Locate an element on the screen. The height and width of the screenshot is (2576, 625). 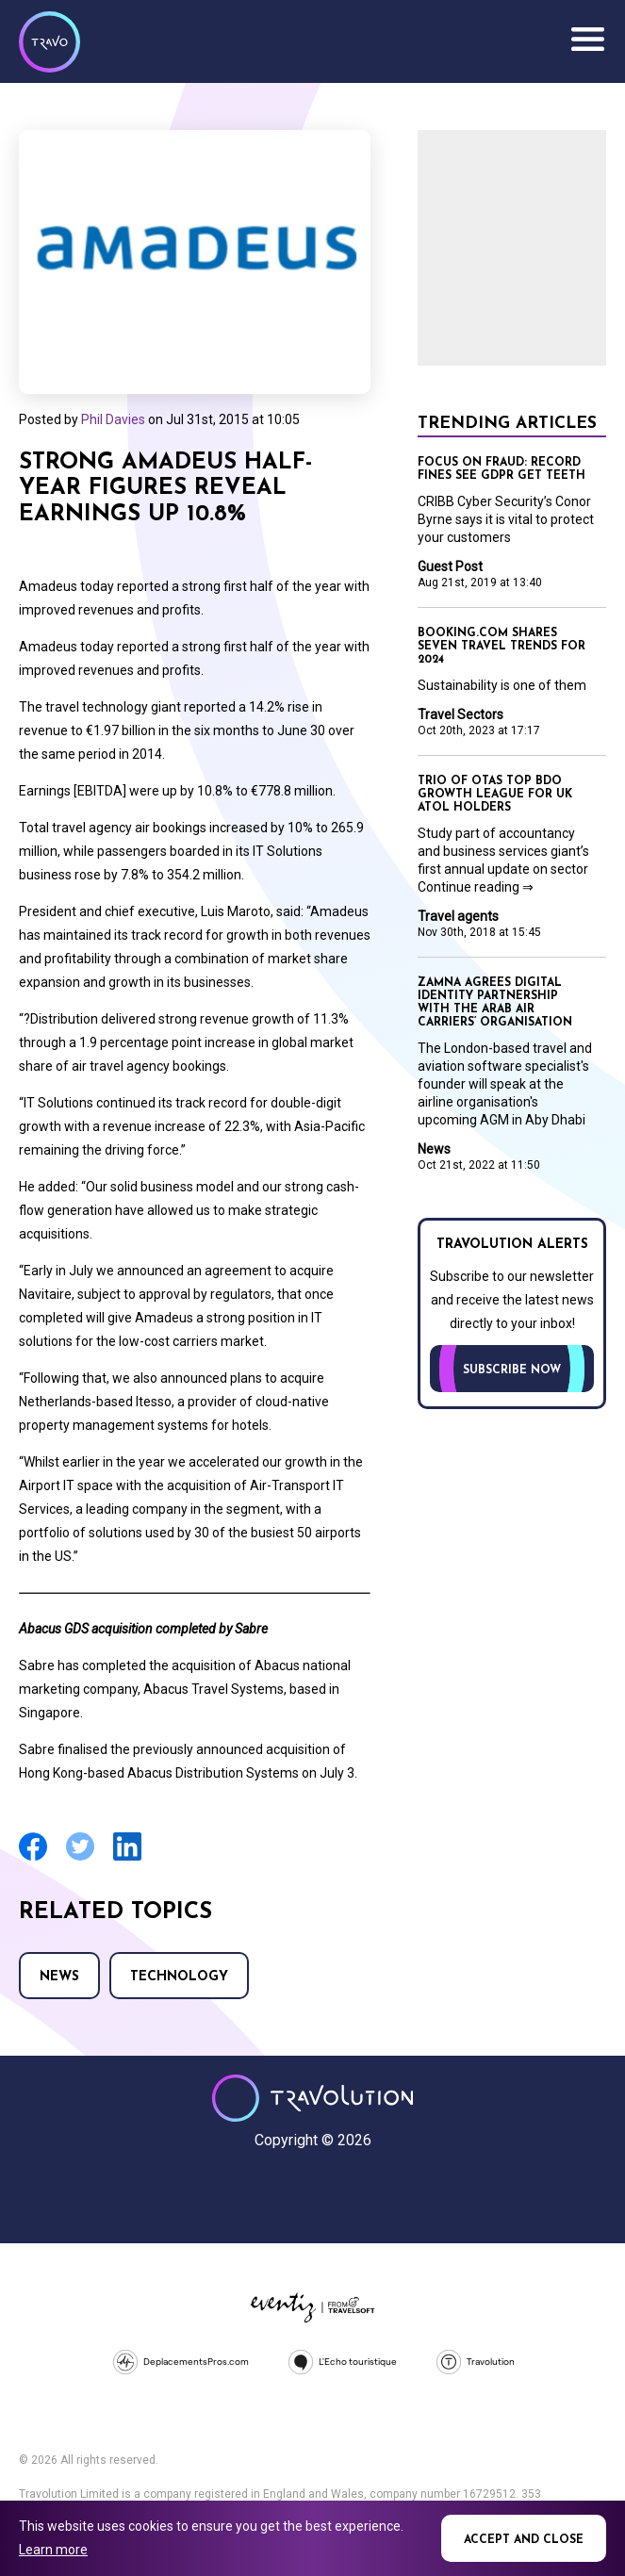
Phil Davies is located at coordinates (113, 419).